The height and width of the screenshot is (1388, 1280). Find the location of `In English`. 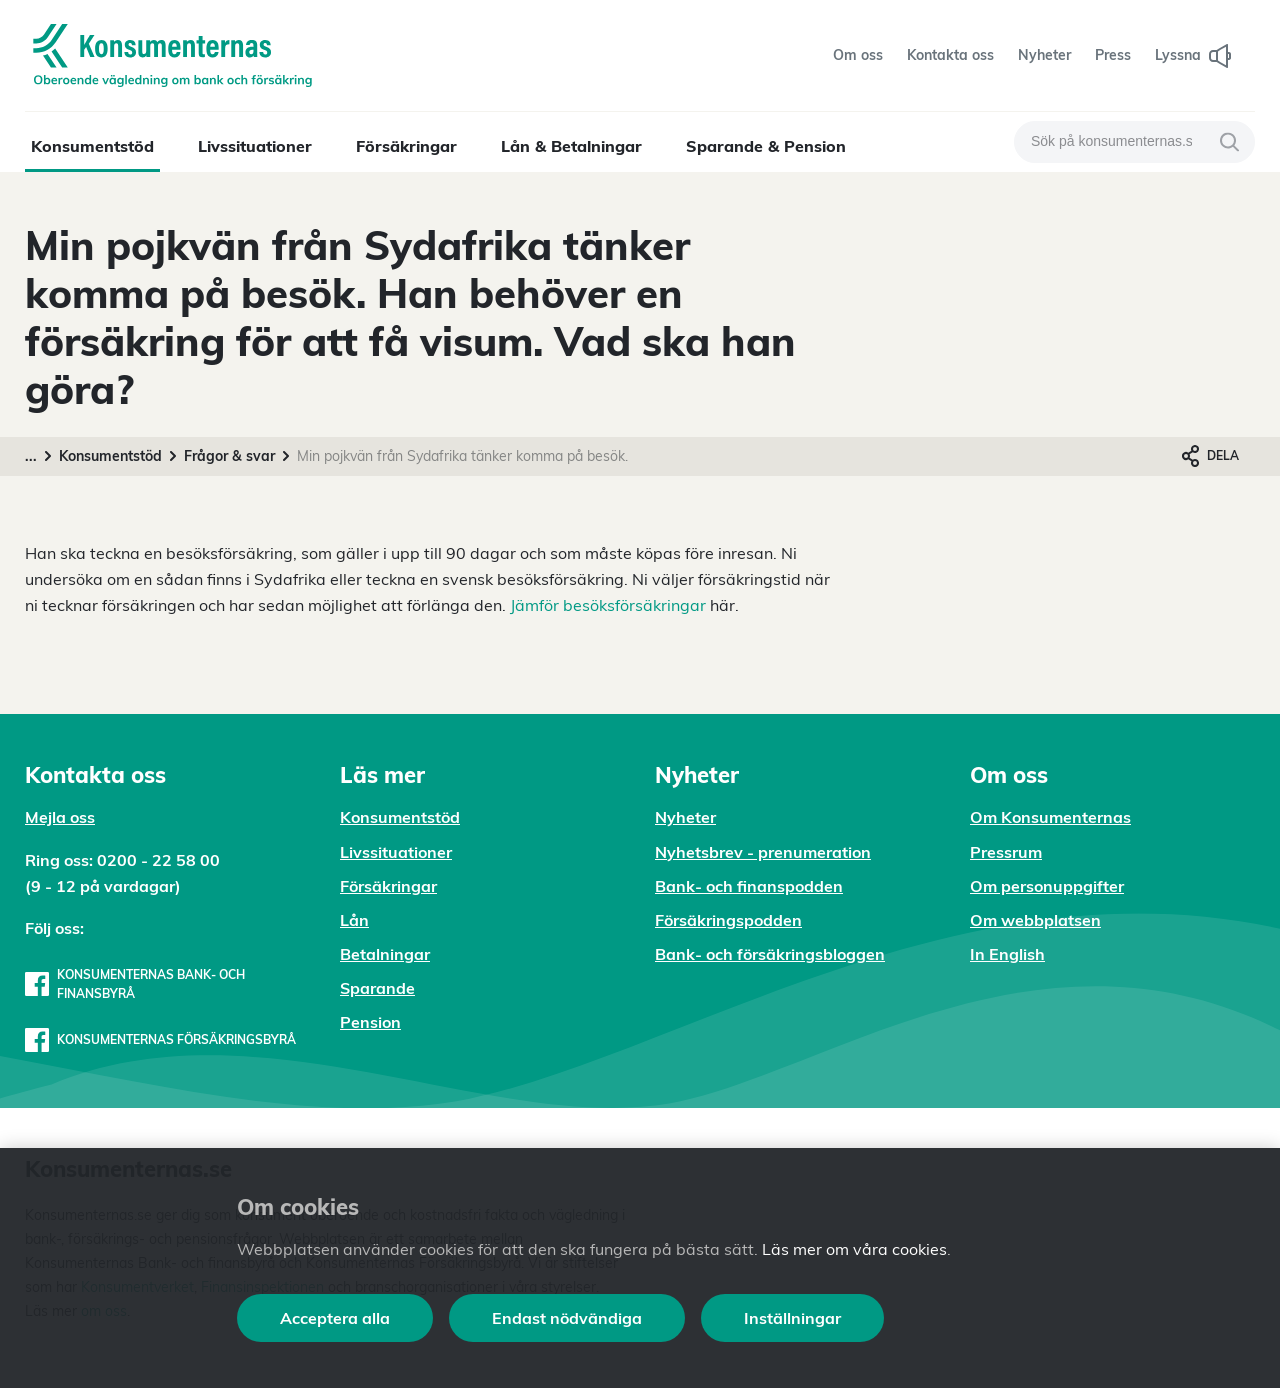

In English is located at coordinates (1007, 954).